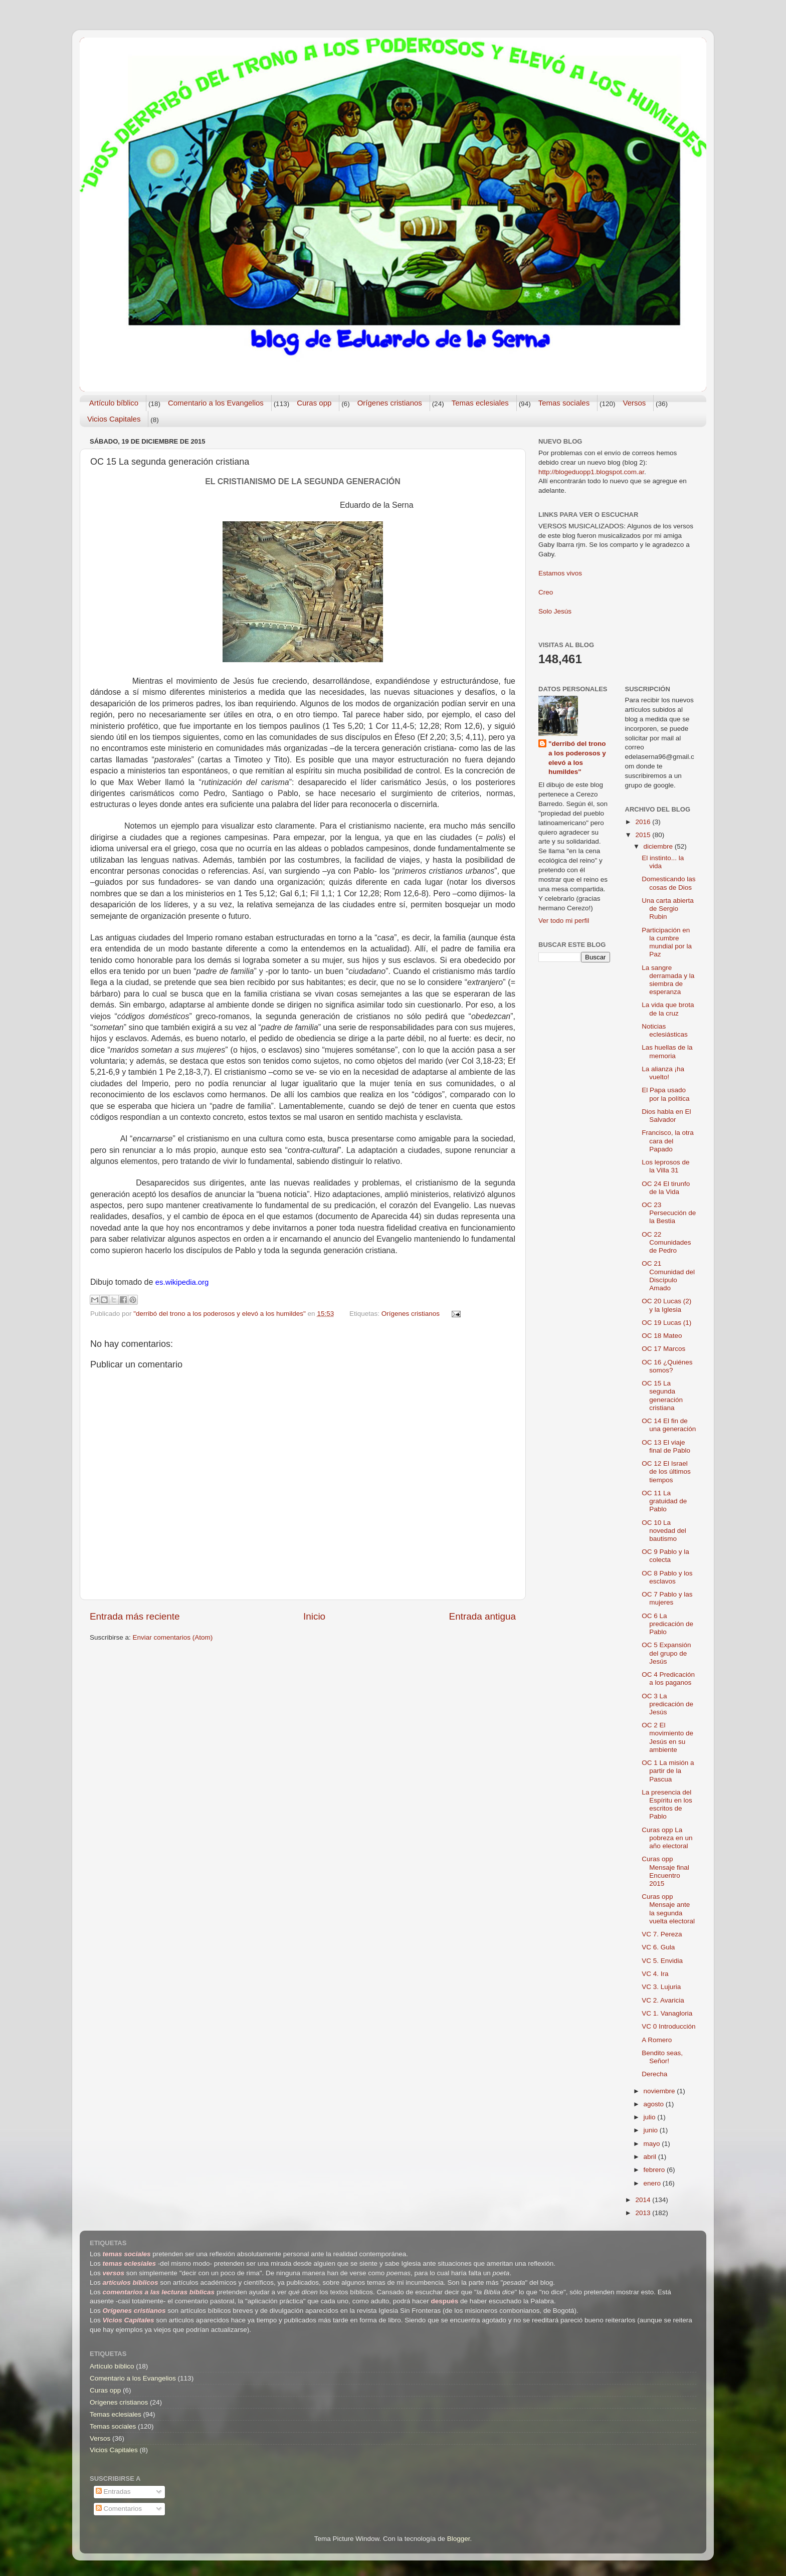 The image size is (786, 2576). Describe the element at coordinates (657, 2040) in the screenshot. I see `A Romero` at that location.